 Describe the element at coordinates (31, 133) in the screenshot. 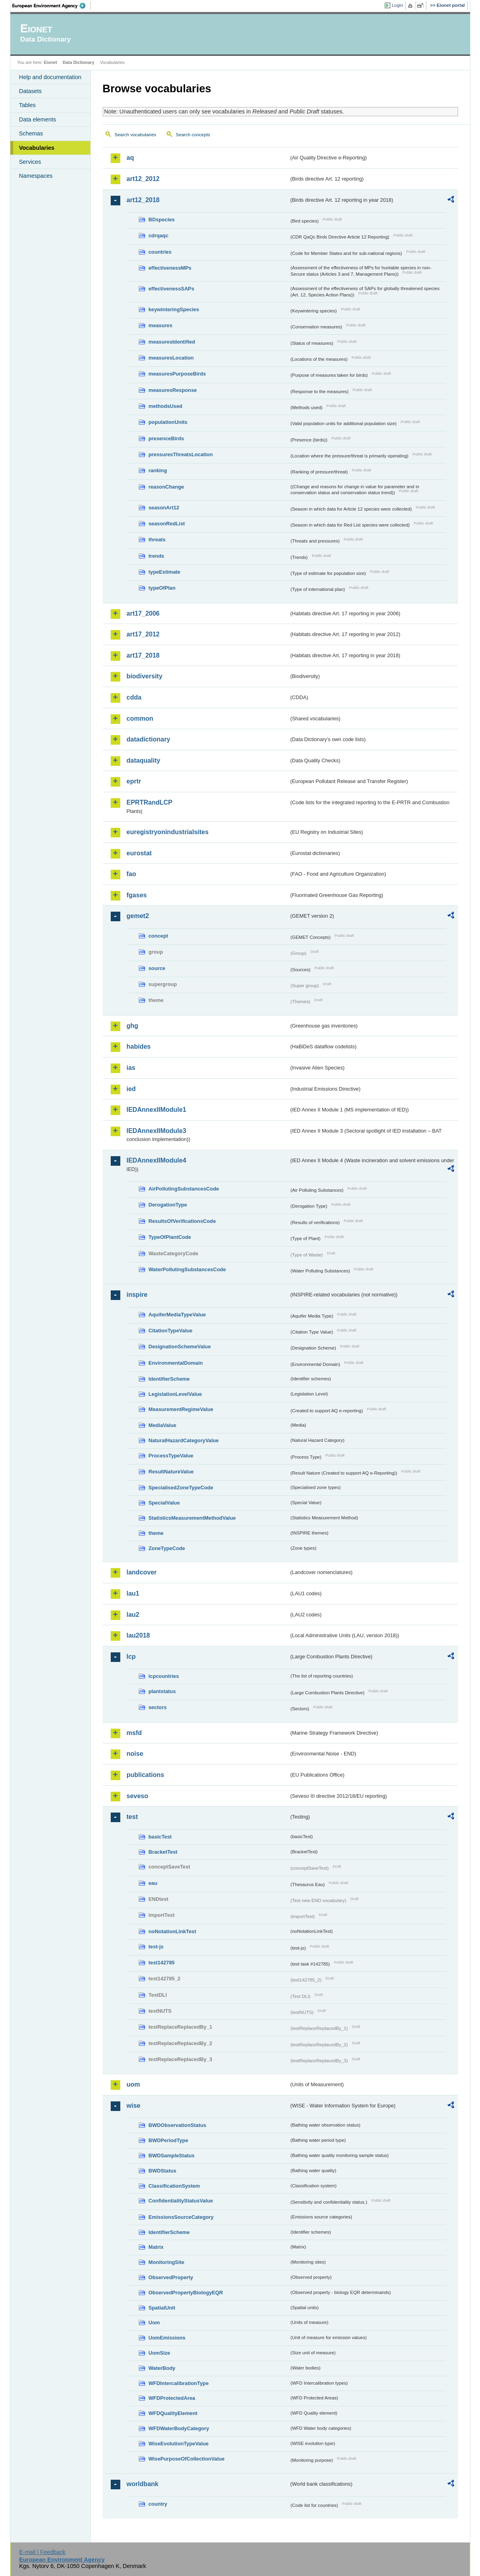

I see `Schemas` at that location.